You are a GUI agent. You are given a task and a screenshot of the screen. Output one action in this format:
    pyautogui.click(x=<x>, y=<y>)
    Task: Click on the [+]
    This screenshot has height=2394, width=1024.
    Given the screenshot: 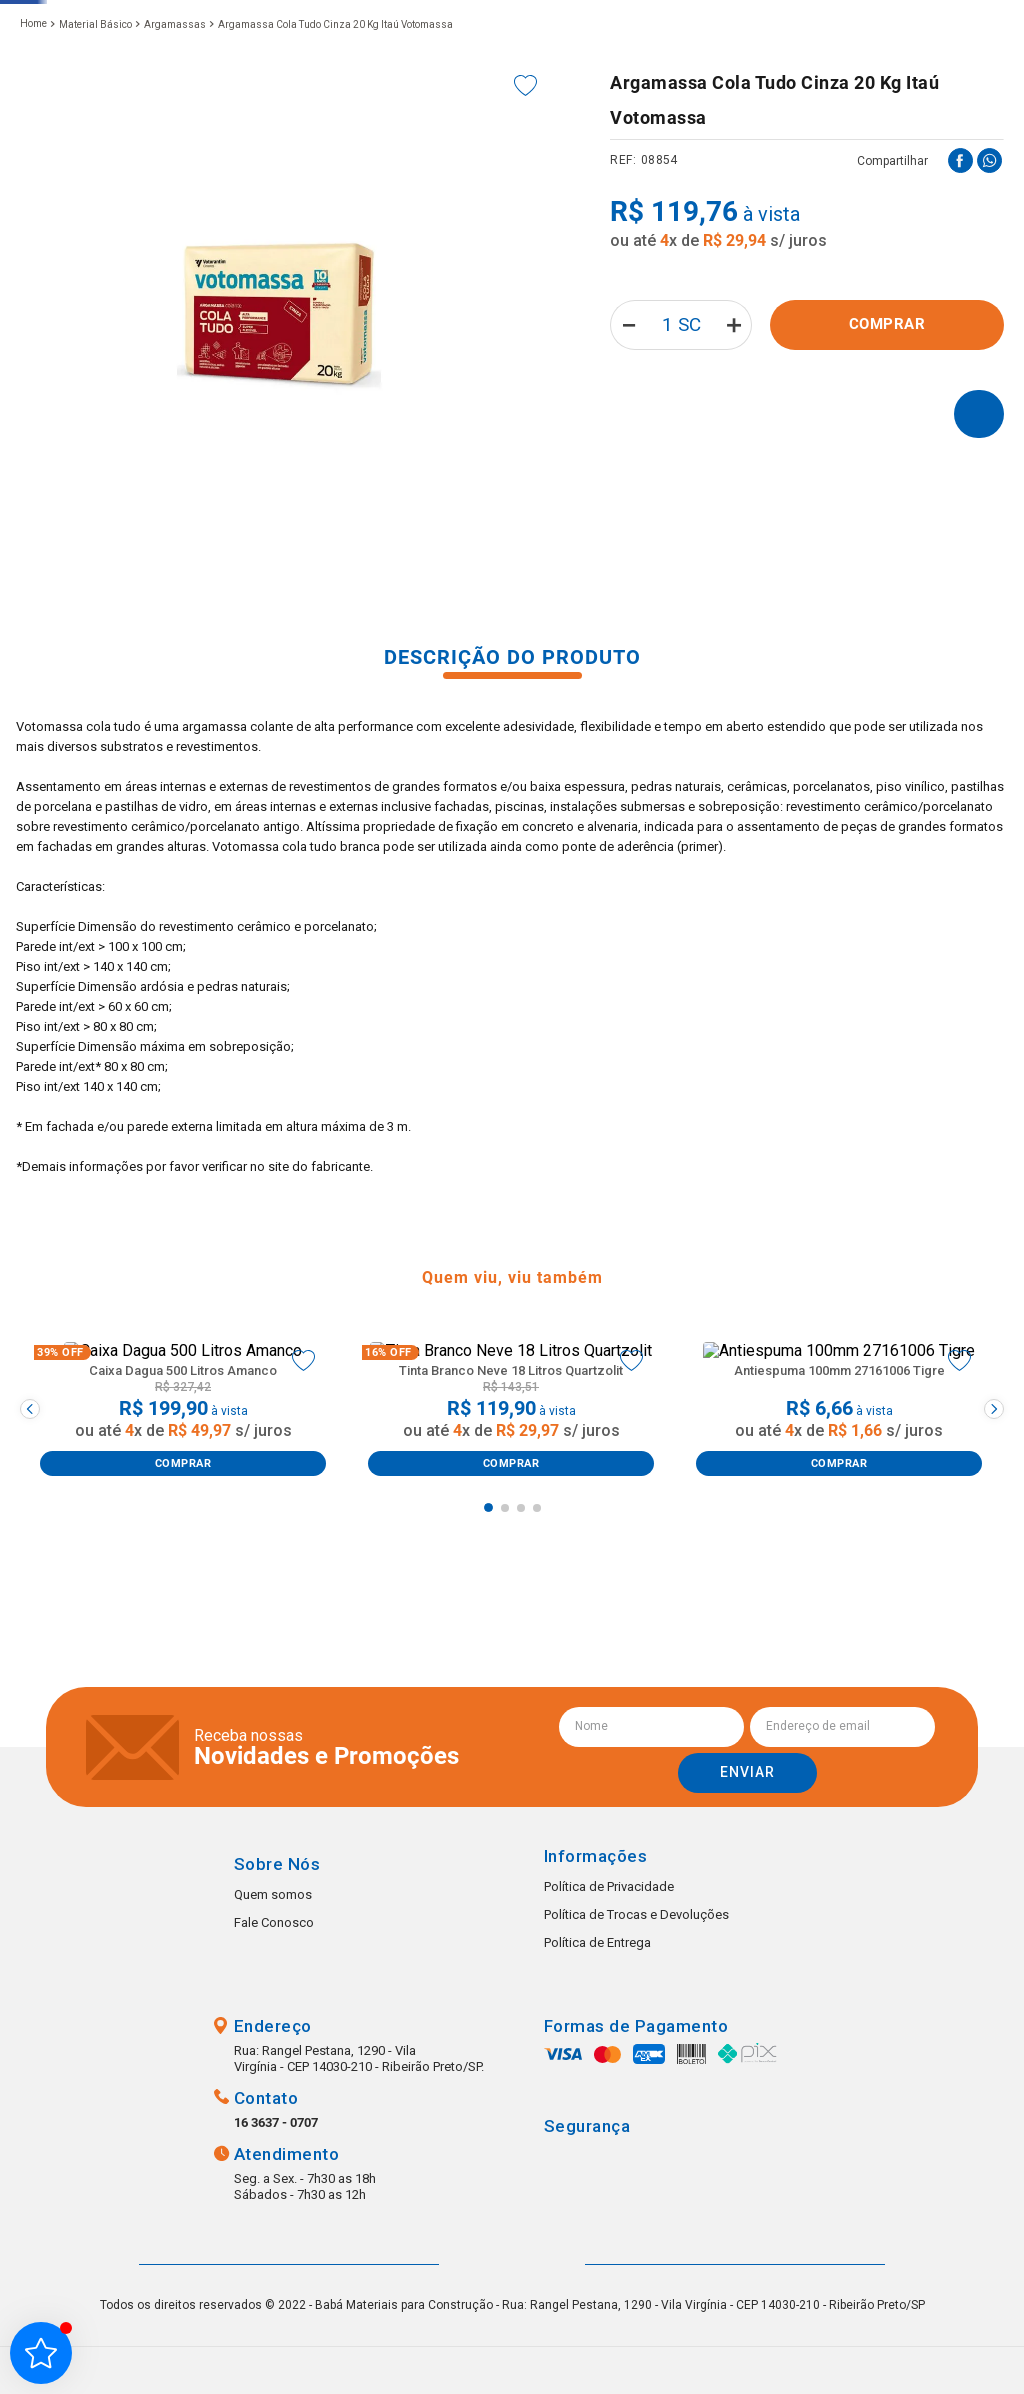 What is the action you would take?
    pyautogui.click(x=739, y=484)
    